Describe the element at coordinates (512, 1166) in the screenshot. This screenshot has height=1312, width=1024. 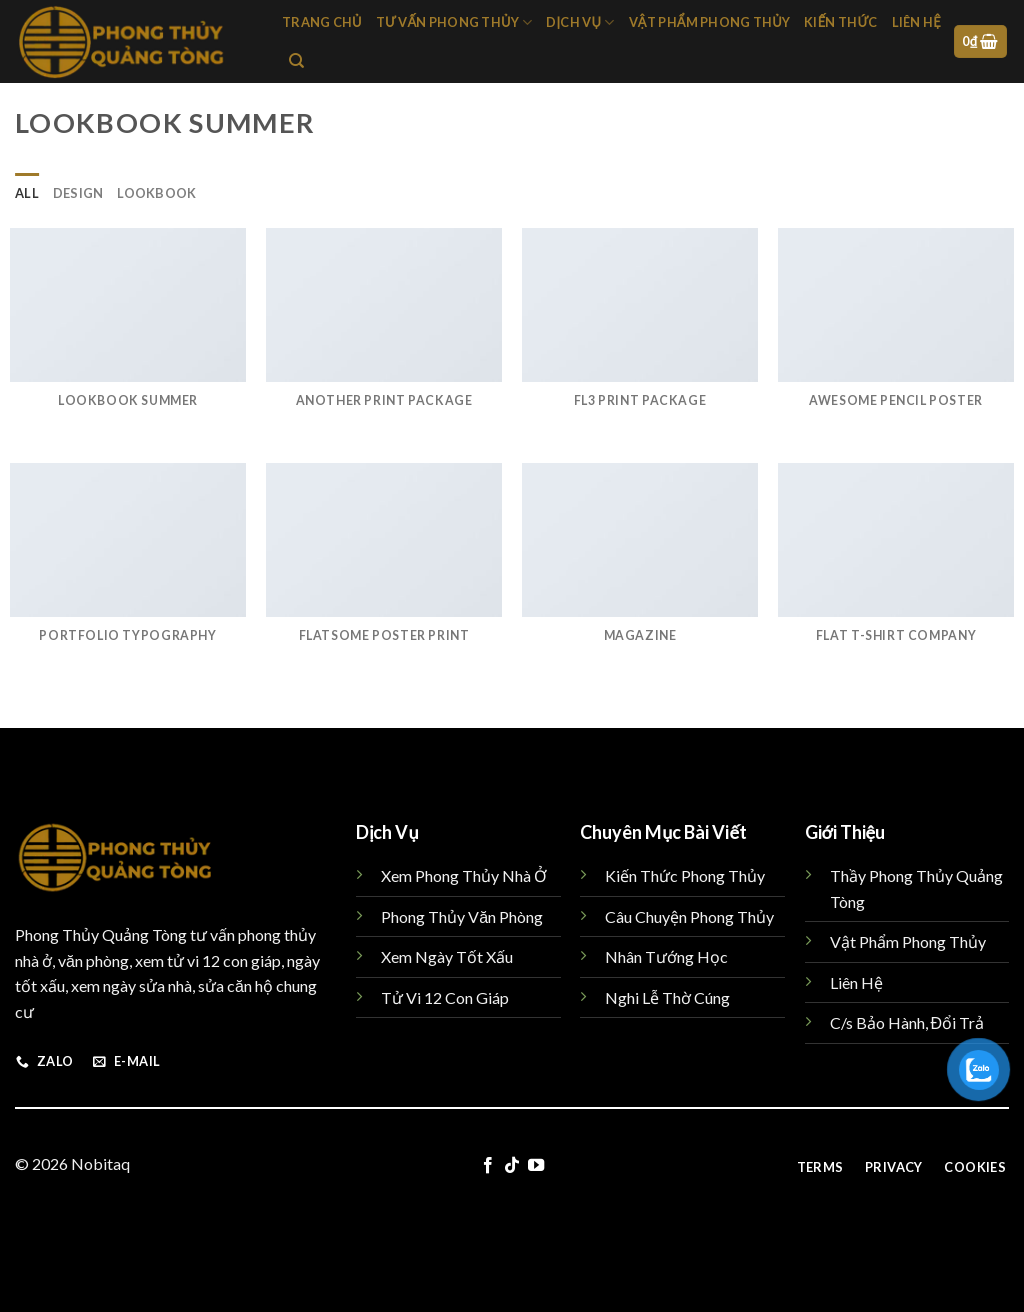
I see `[Follow on TikTok]` at that location.